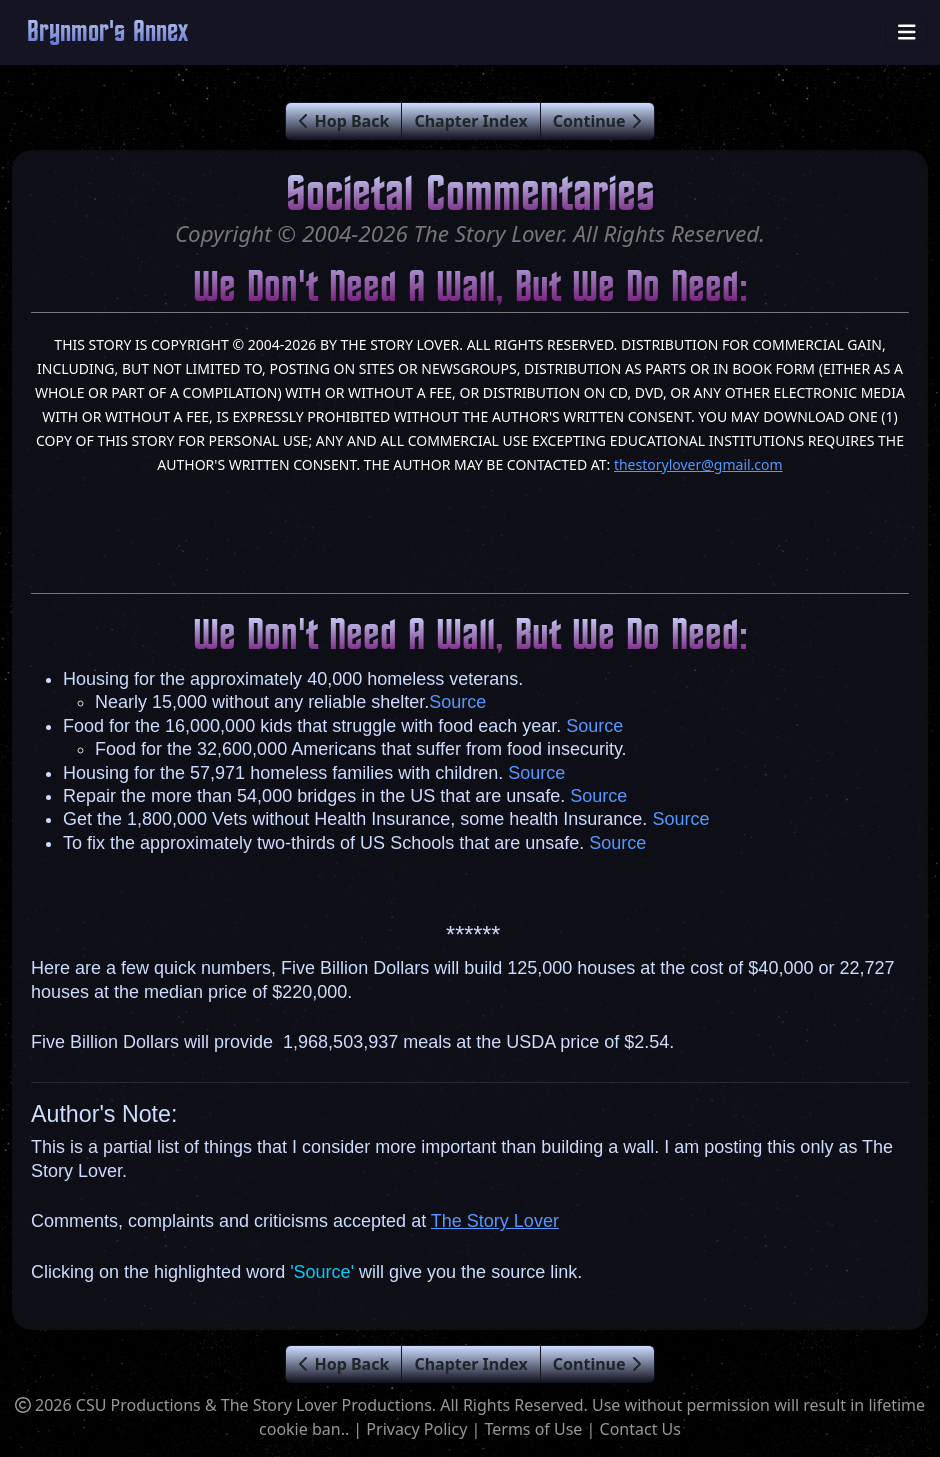  Describe the element at coordinates (343, 121) in the screenshot. I see `Hop Back` at that location.